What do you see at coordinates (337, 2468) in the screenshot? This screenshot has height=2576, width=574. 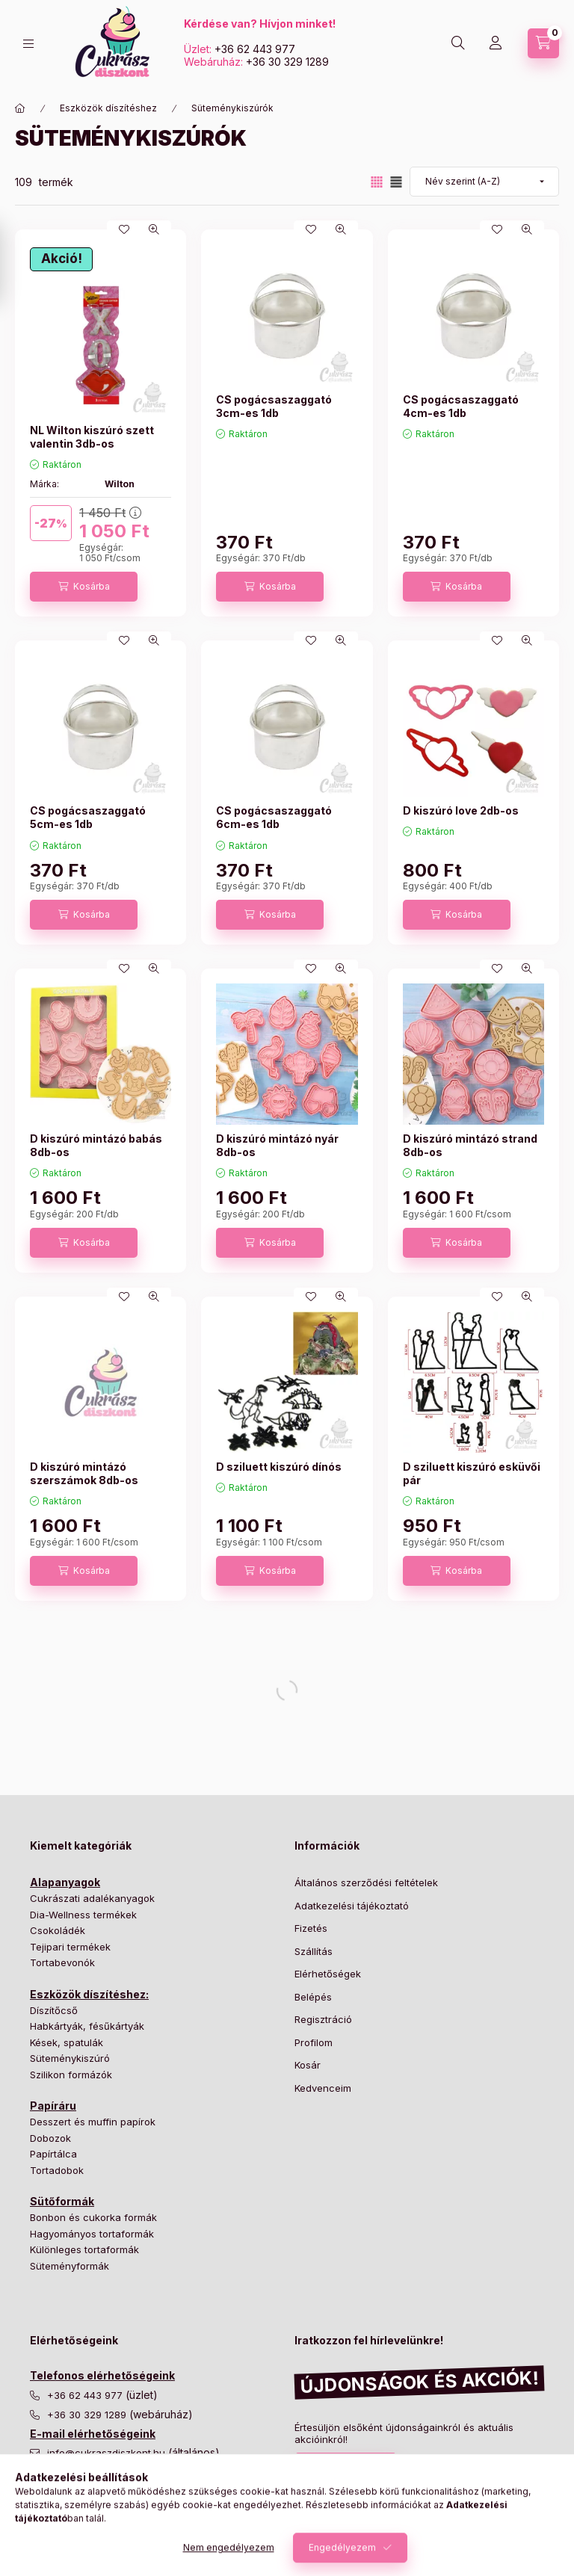 I see `Feliratkozás` at bounding box center [337, 2468].